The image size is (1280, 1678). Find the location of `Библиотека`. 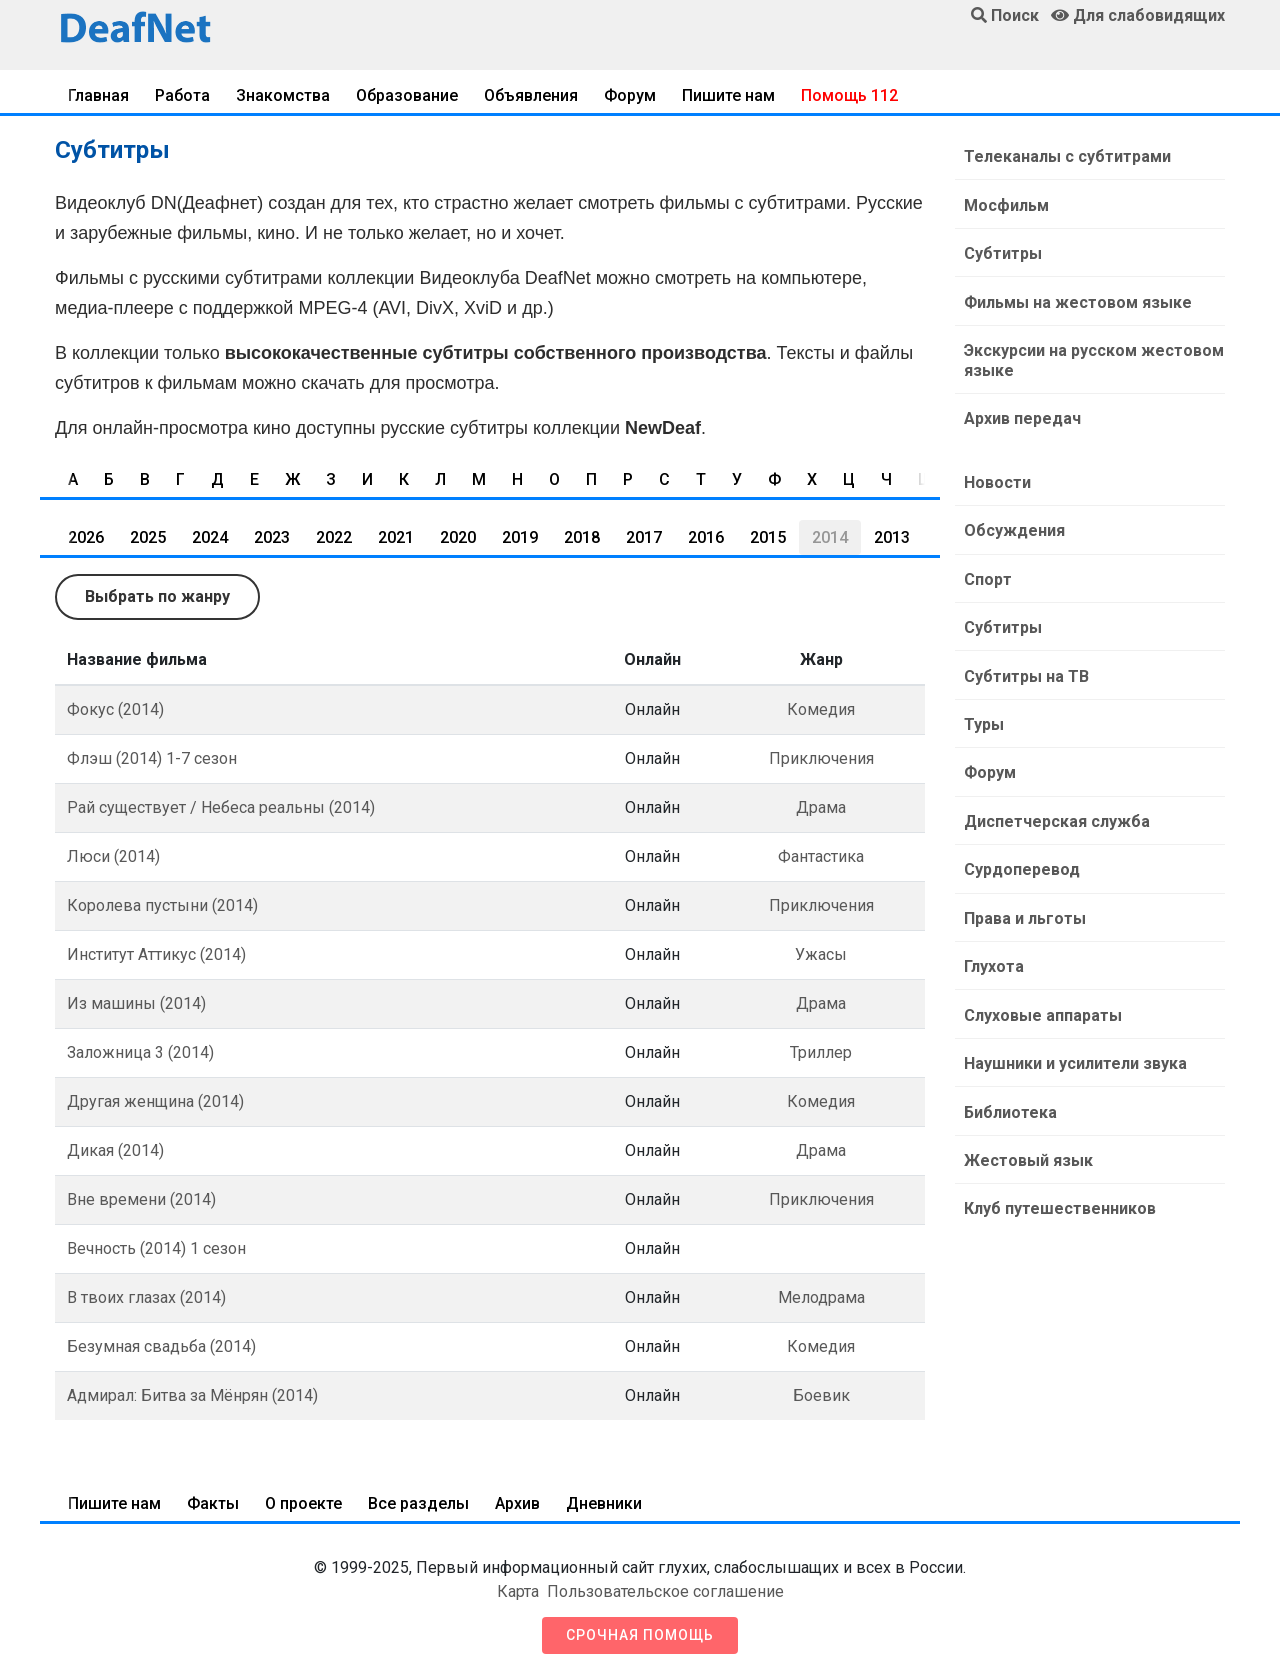

Библиотека is located at coordinates (1009, 1103).